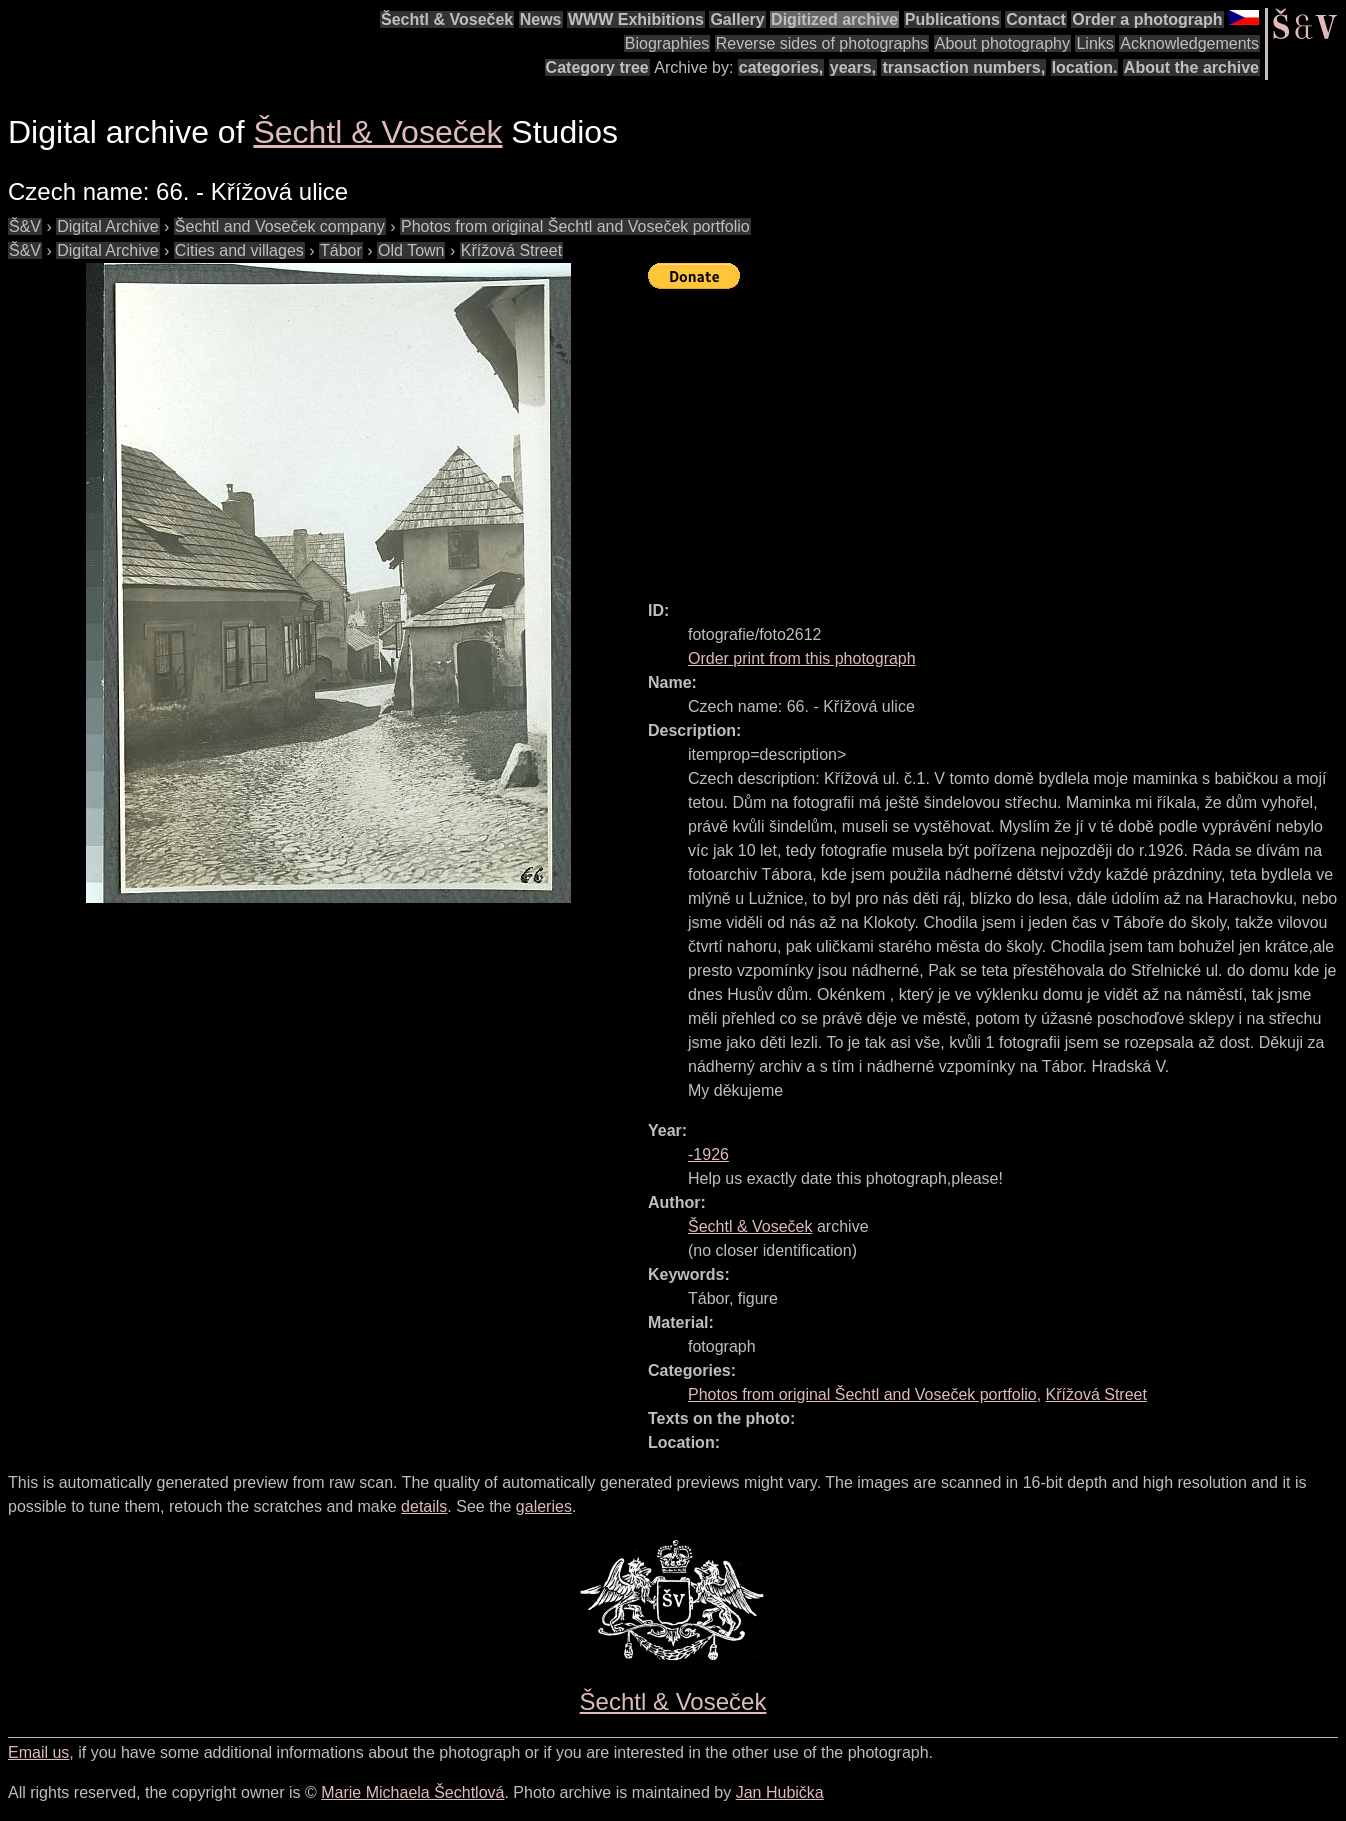 This screenshot has width=1346, height=1821. Describe the element at coordinates (1036, 19) in the screenshot. I see `Contact` at that location.